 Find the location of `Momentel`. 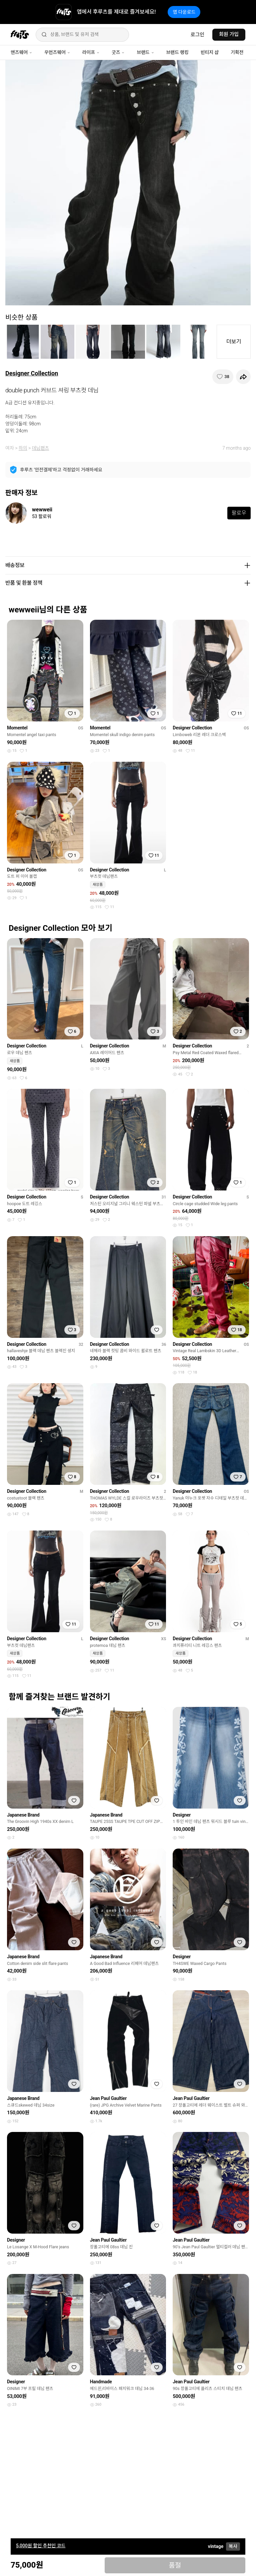

Momentel is located at coordinates (17, 727).